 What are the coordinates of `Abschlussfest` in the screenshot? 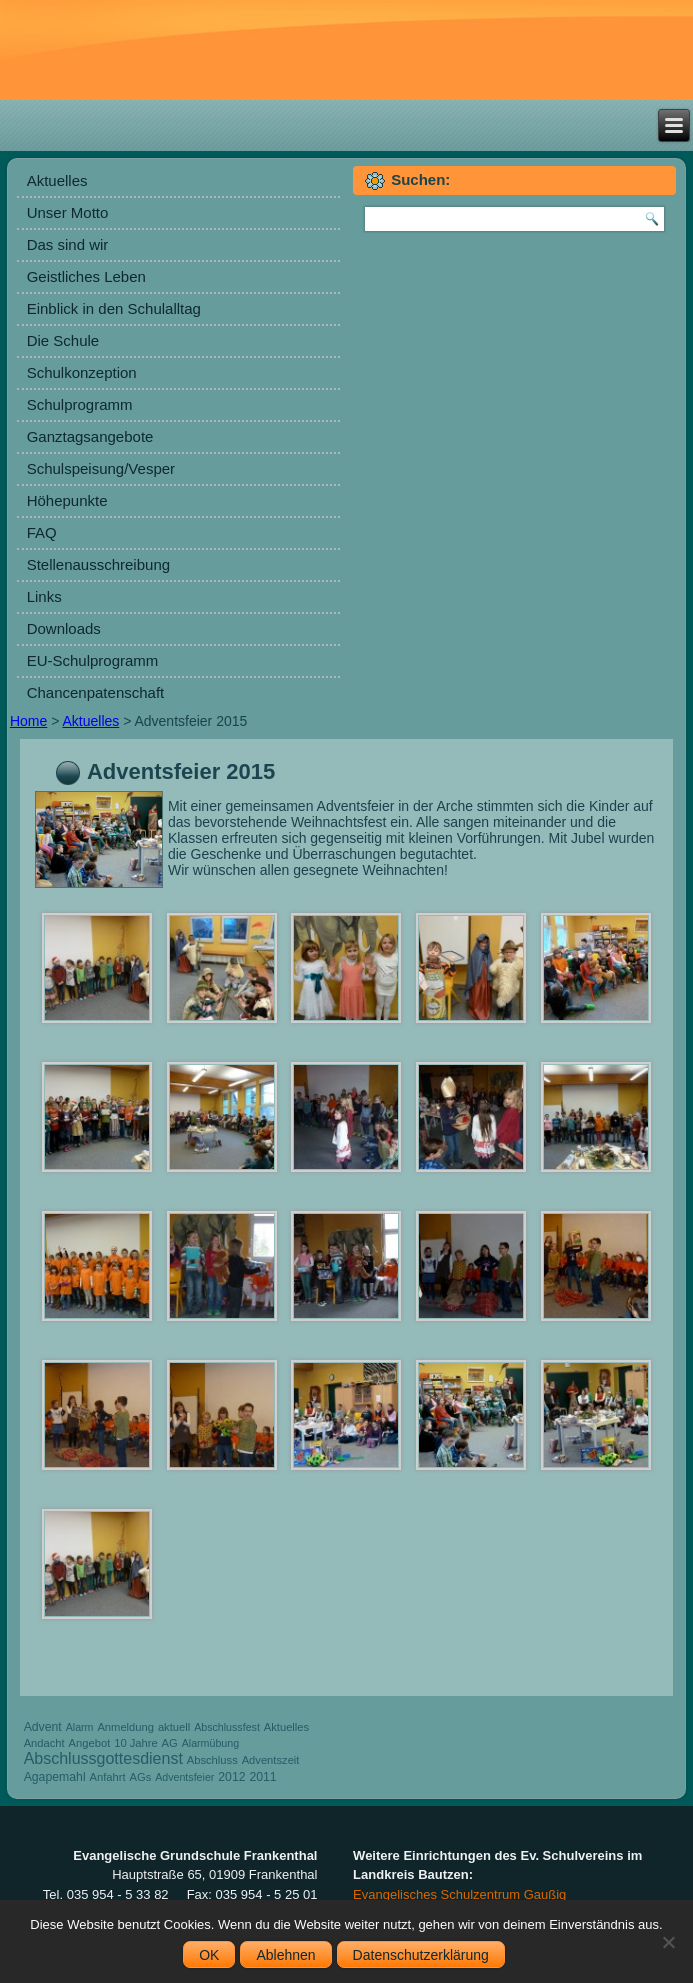 It's located at (227, 1727).